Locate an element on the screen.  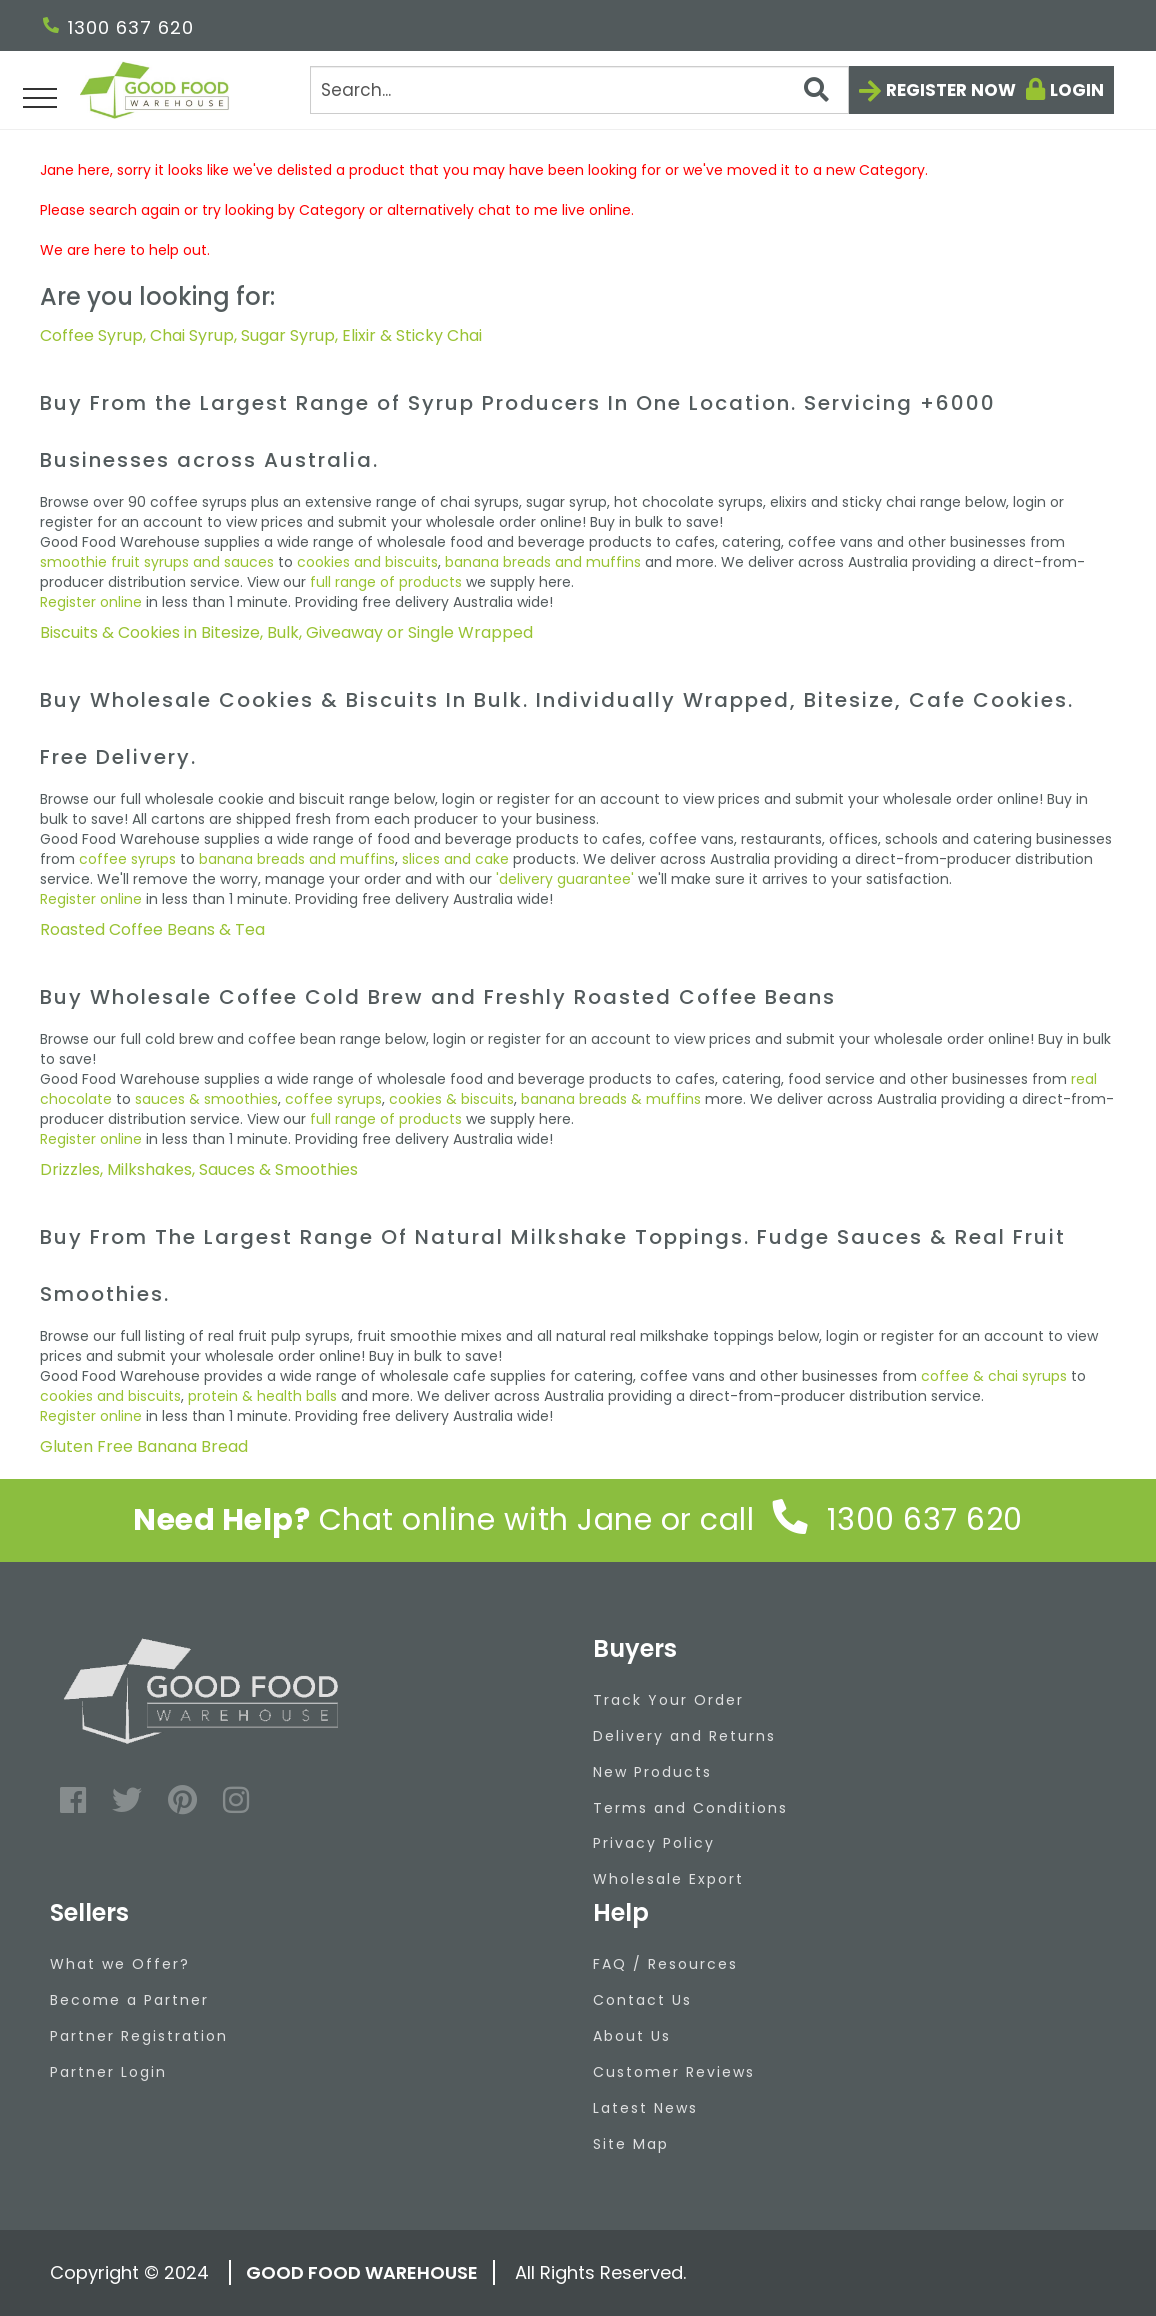
Partner Login is located at coordinates (108, 2072).